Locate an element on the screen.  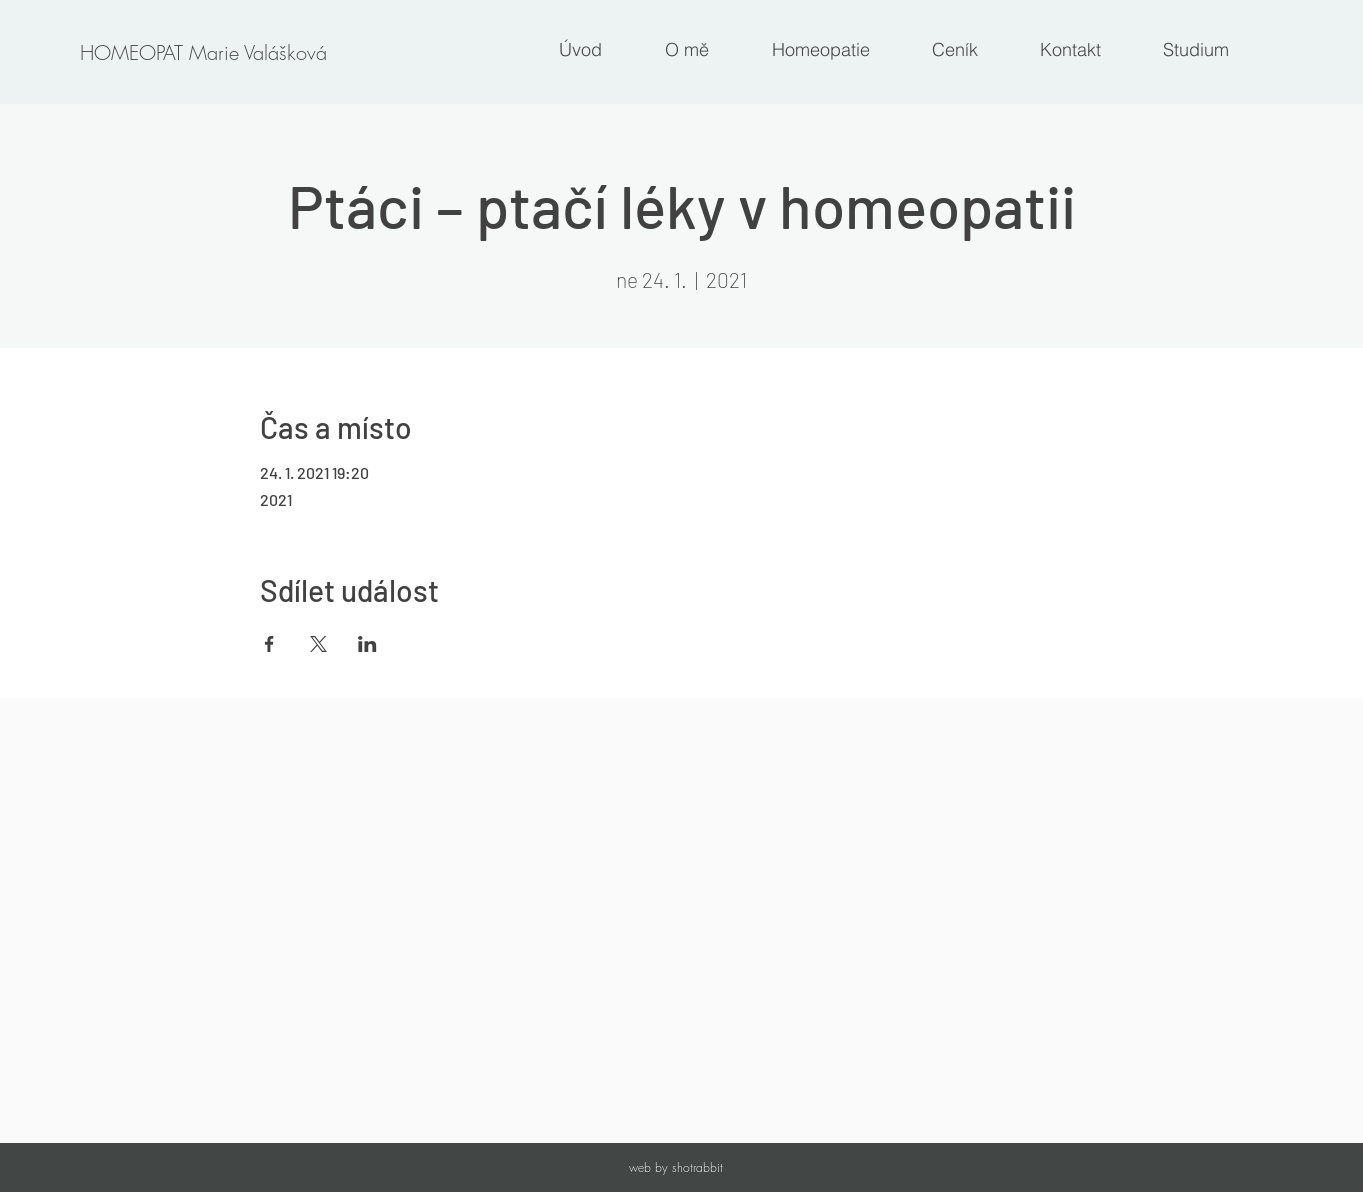
[Sdílet událost na X] is located at coordinates (318, 644).